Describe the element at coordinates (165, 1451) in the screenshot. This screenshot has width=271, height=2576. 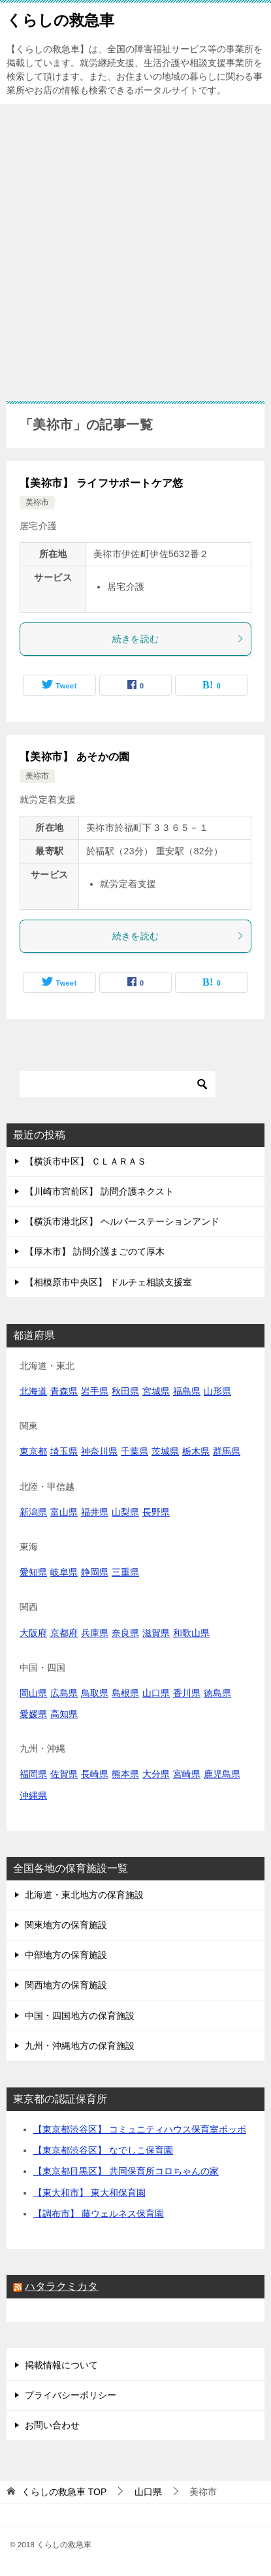
I see `茨城県` at that location.